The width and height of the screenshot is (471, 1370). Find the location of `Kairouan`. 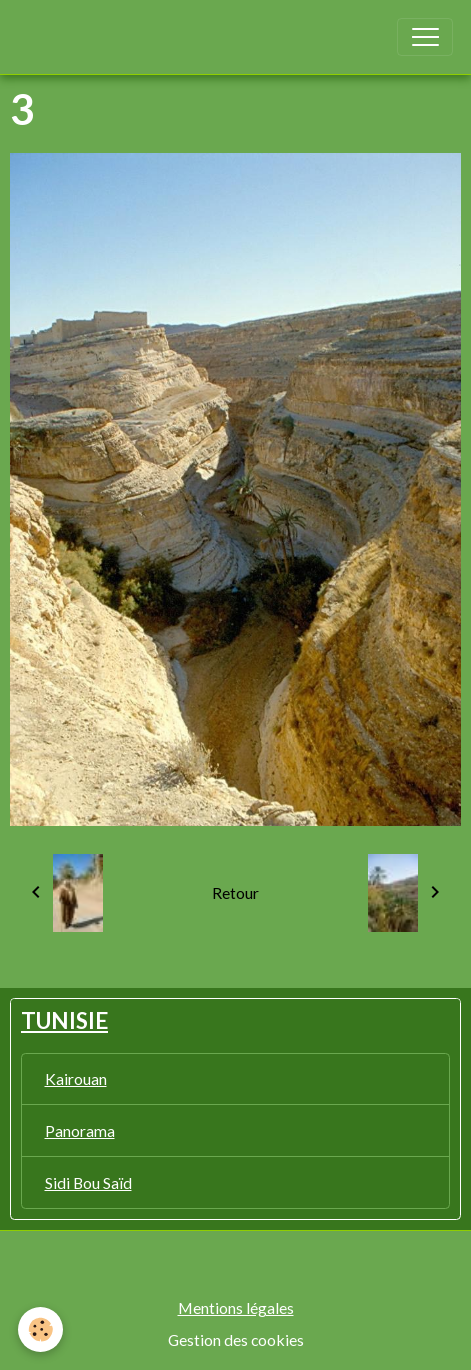

Kairouan is located at coordinates (76, 1078).